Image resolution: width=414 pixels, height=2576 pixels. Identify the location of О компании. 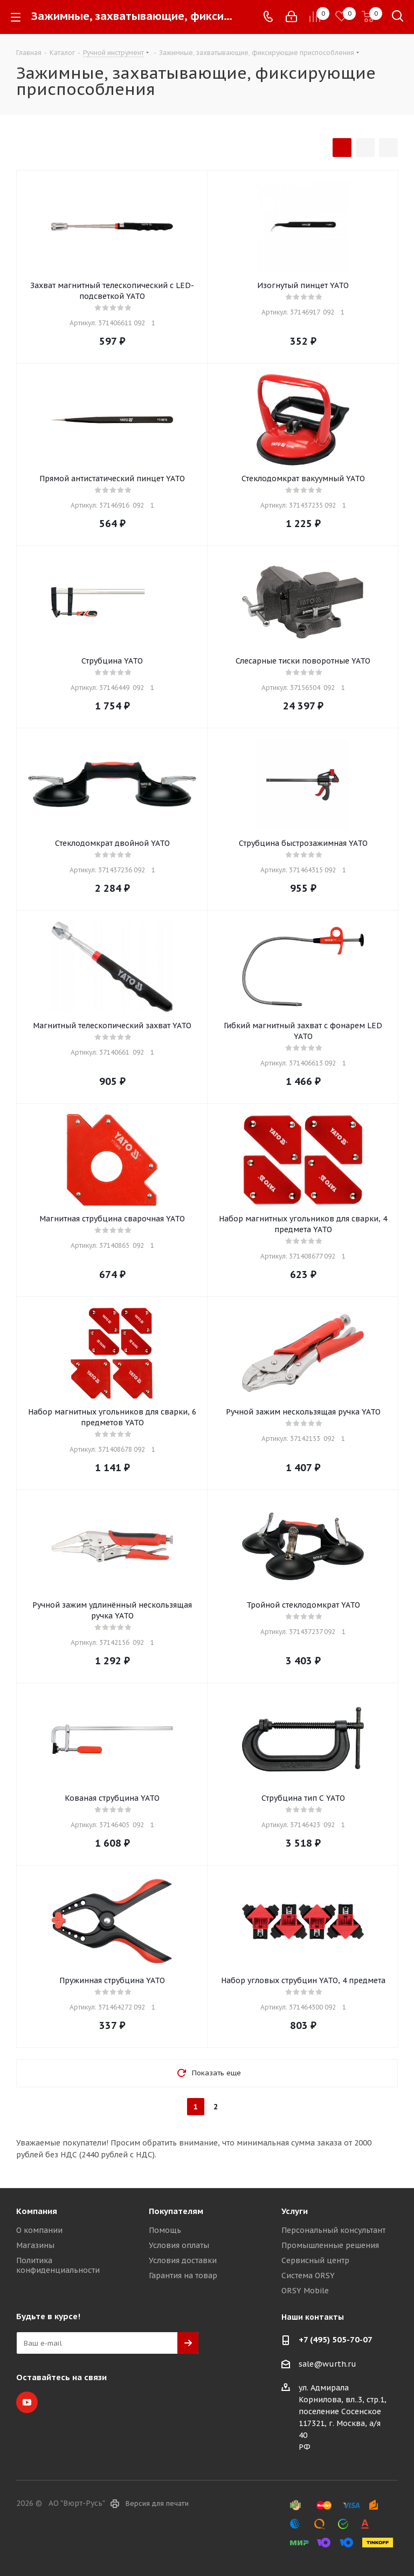
(39, 2230).